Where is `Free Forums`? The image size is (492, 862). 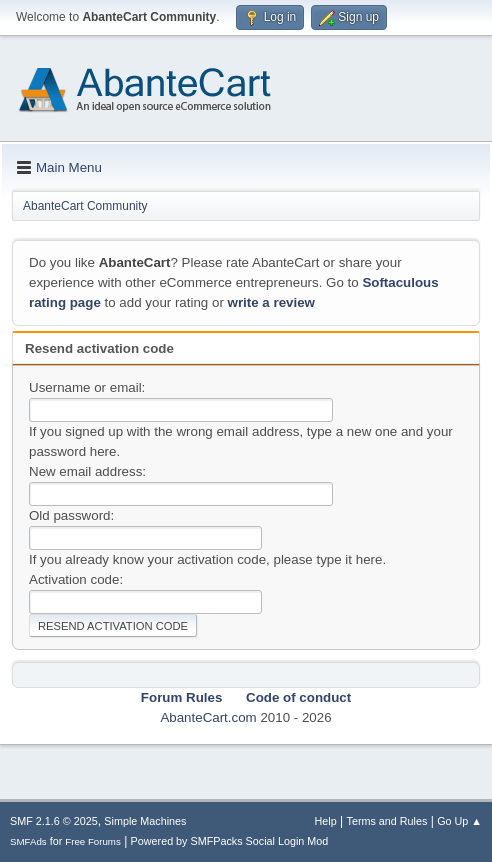
Free Forums is located at coordinates (93, 841).